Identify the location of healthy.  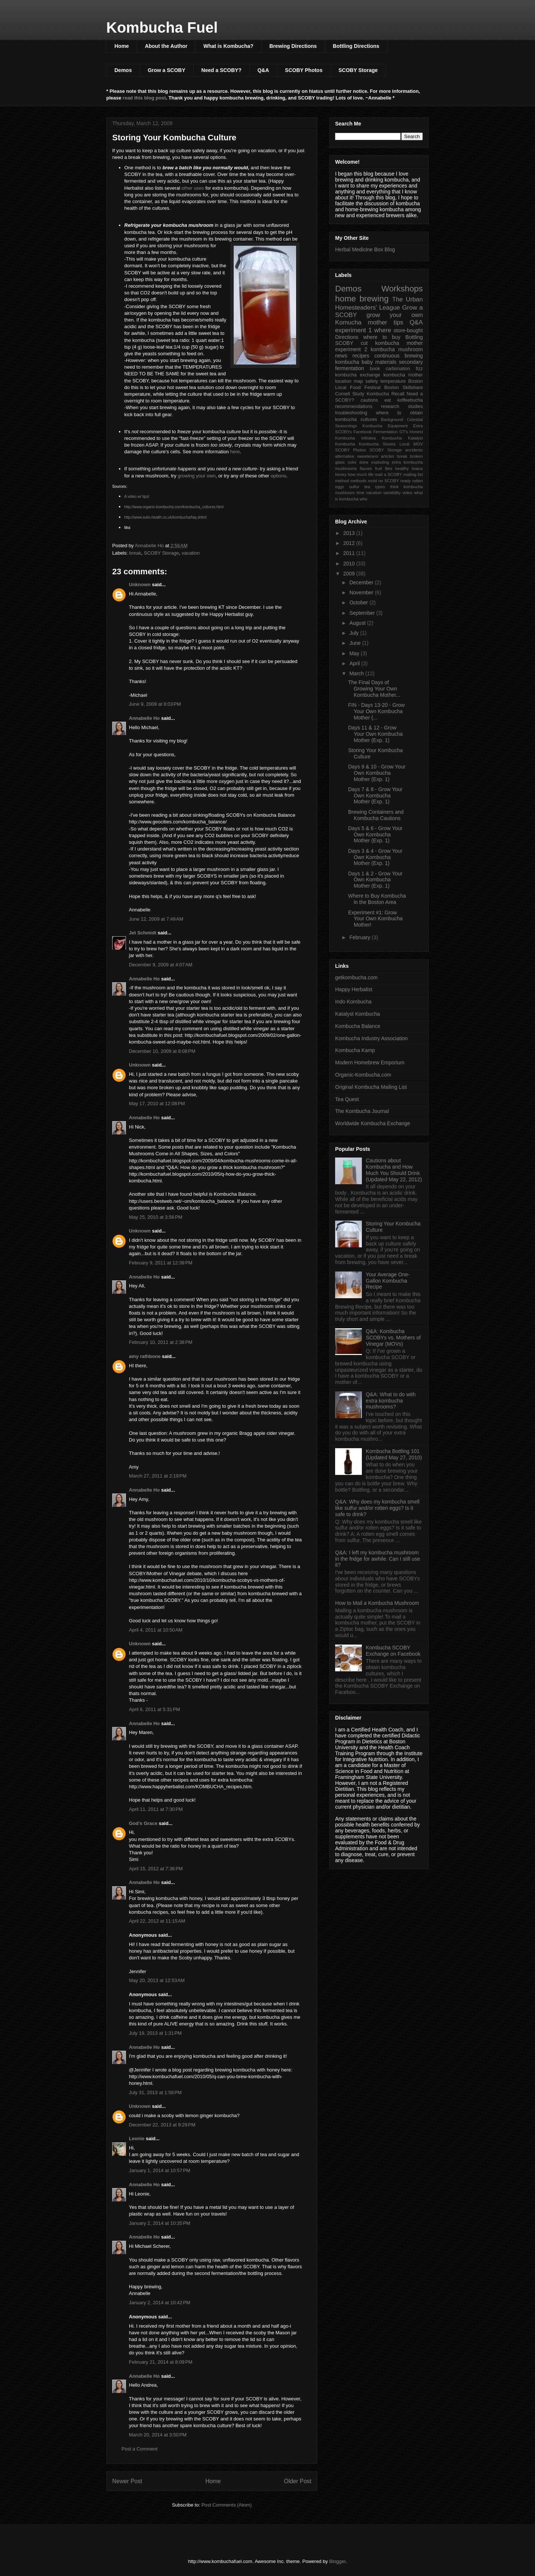
(402, 468).